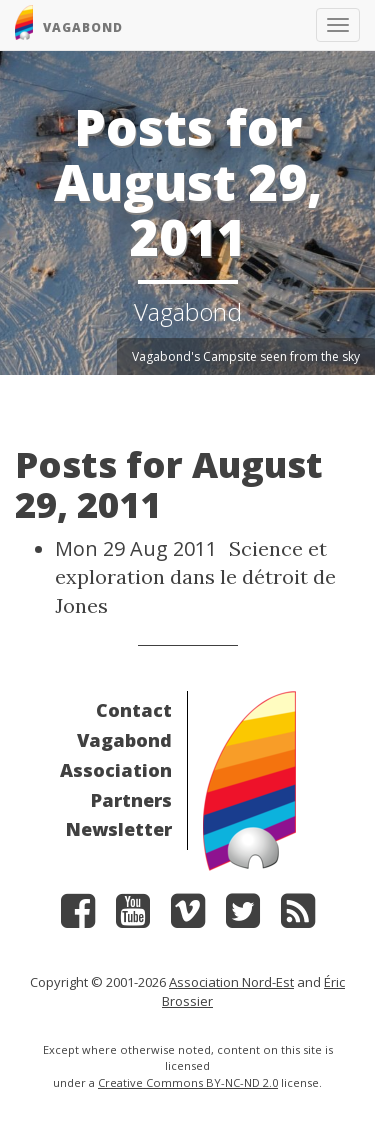 Image resolution: width=375 pixels, height=1122 pixels. Describe the element at coordinates (195, 577) in the screenshot. I see `Science et exploration dans le détroit de Jones` at that location.